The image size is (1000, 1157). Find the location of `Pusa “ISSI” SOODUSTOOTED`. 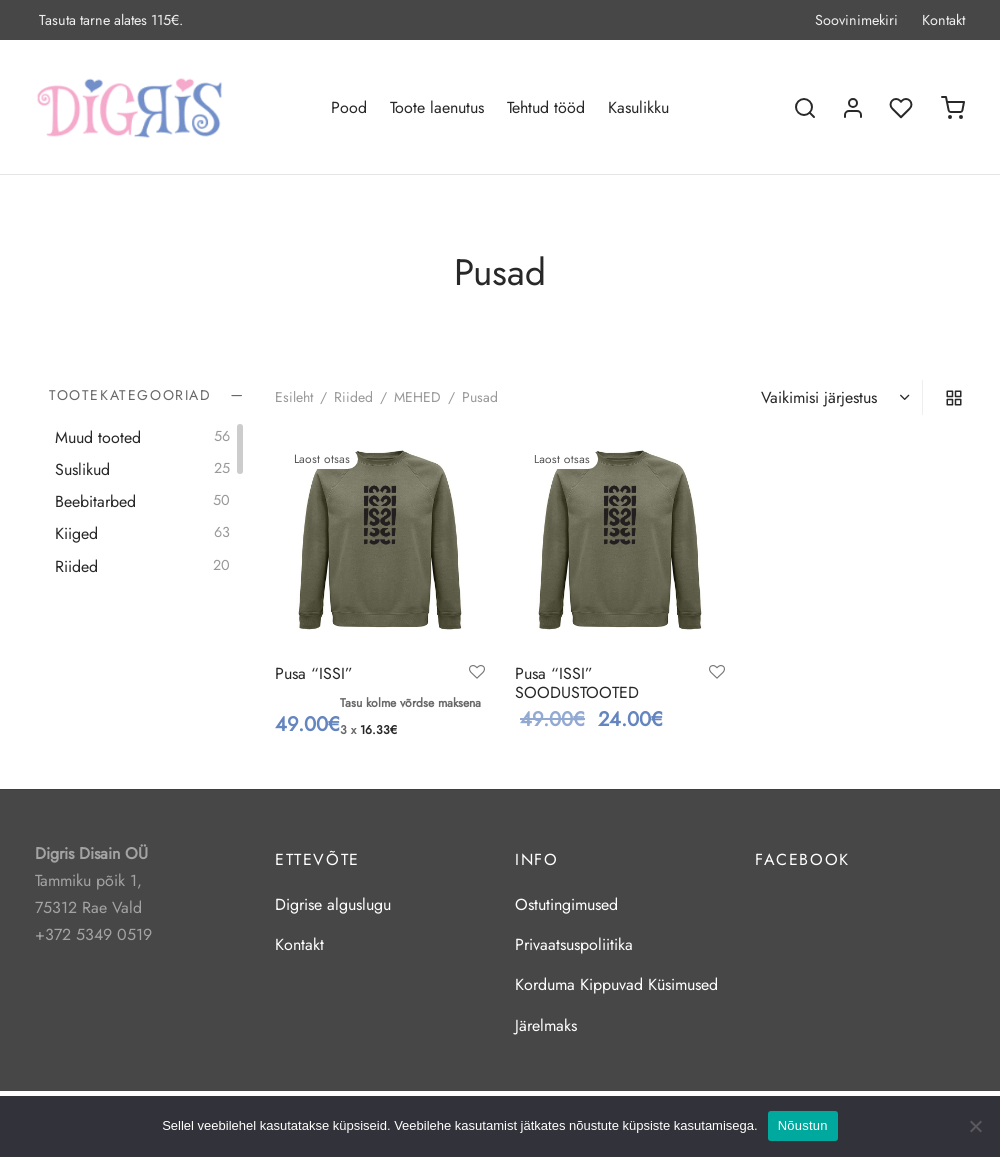

Pusa “ISSI” SOODUSTOOTED is located at coordinates (577, 683).